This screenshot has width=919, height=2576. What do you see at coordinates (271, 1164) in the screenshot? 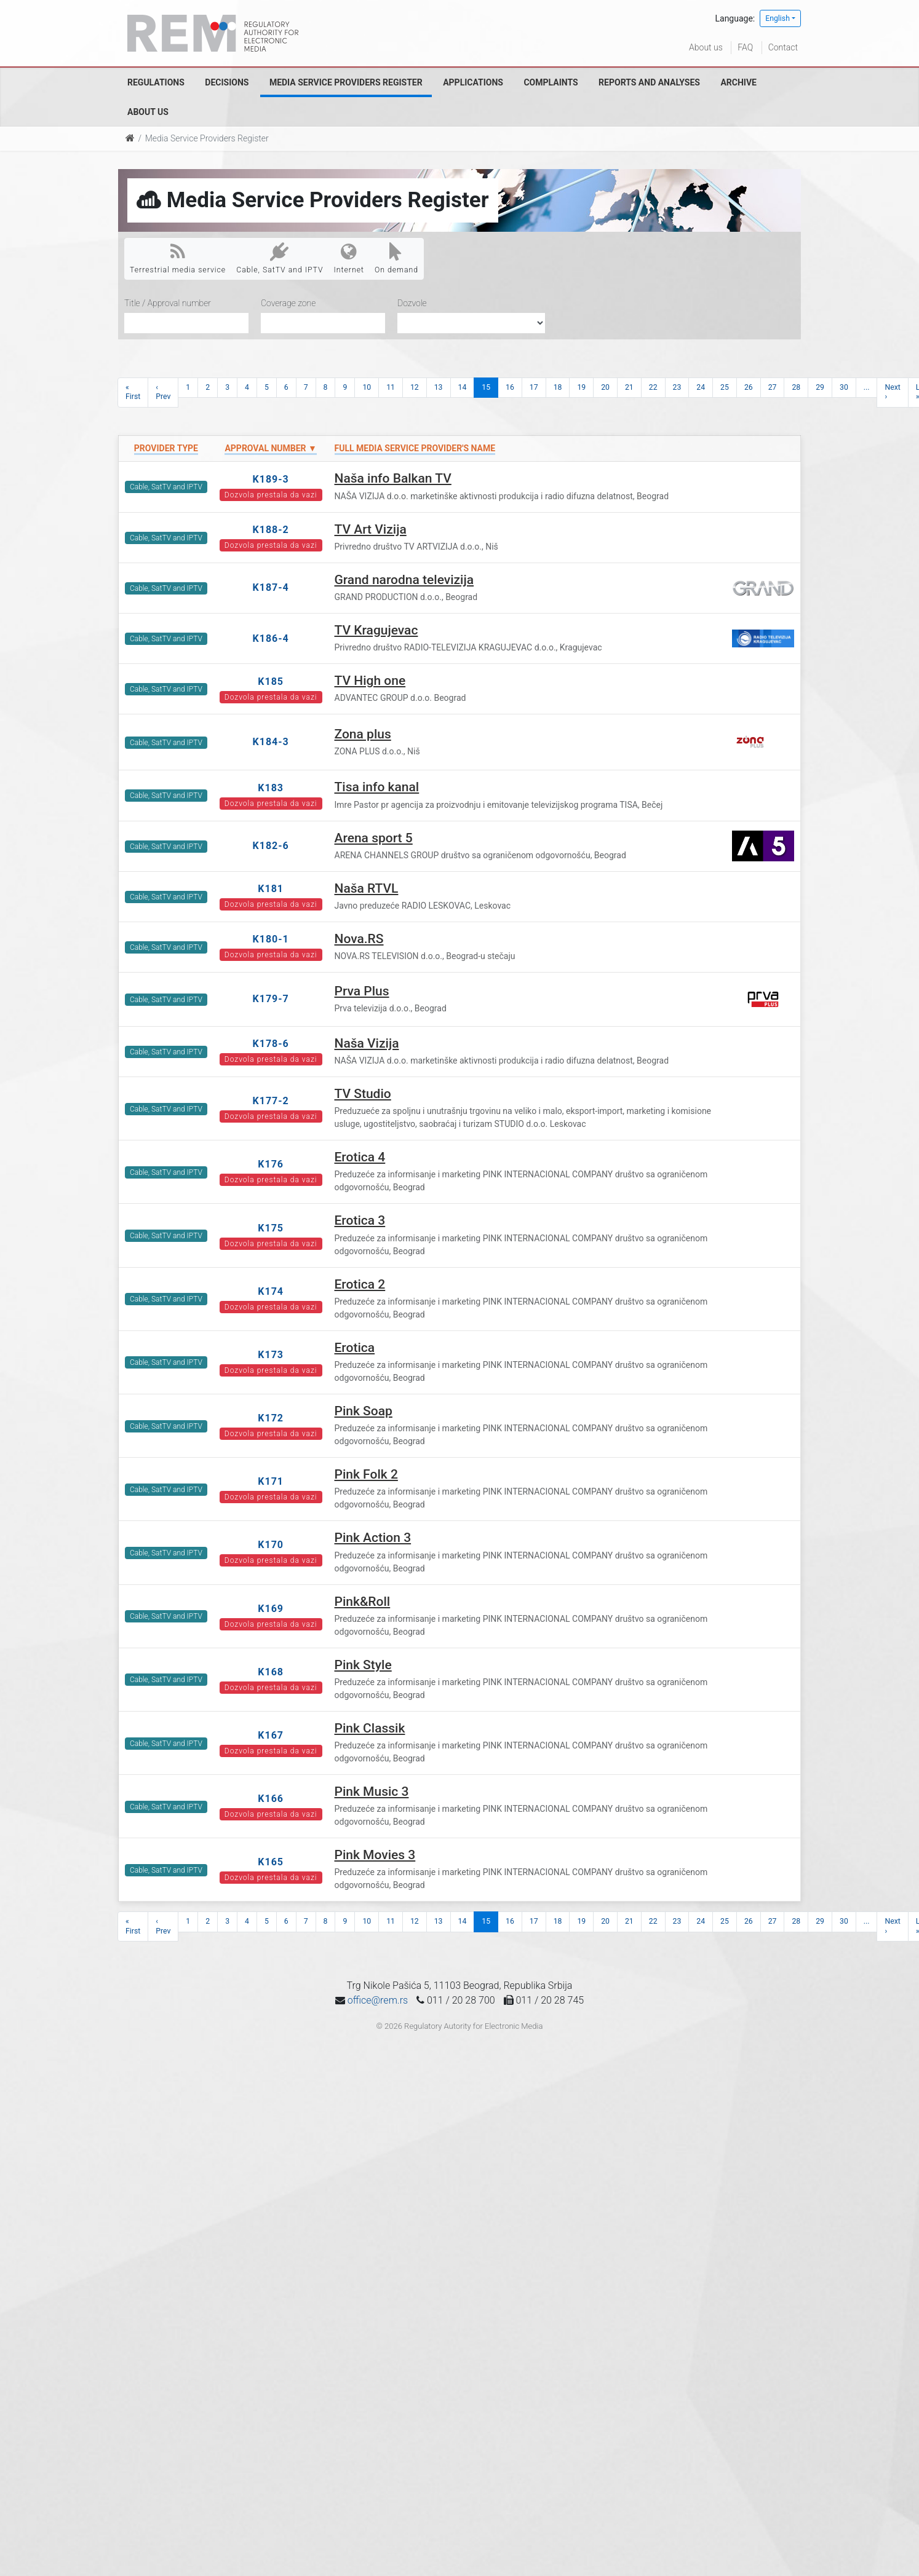
I see `K176` at bounding box center [271, 1164].